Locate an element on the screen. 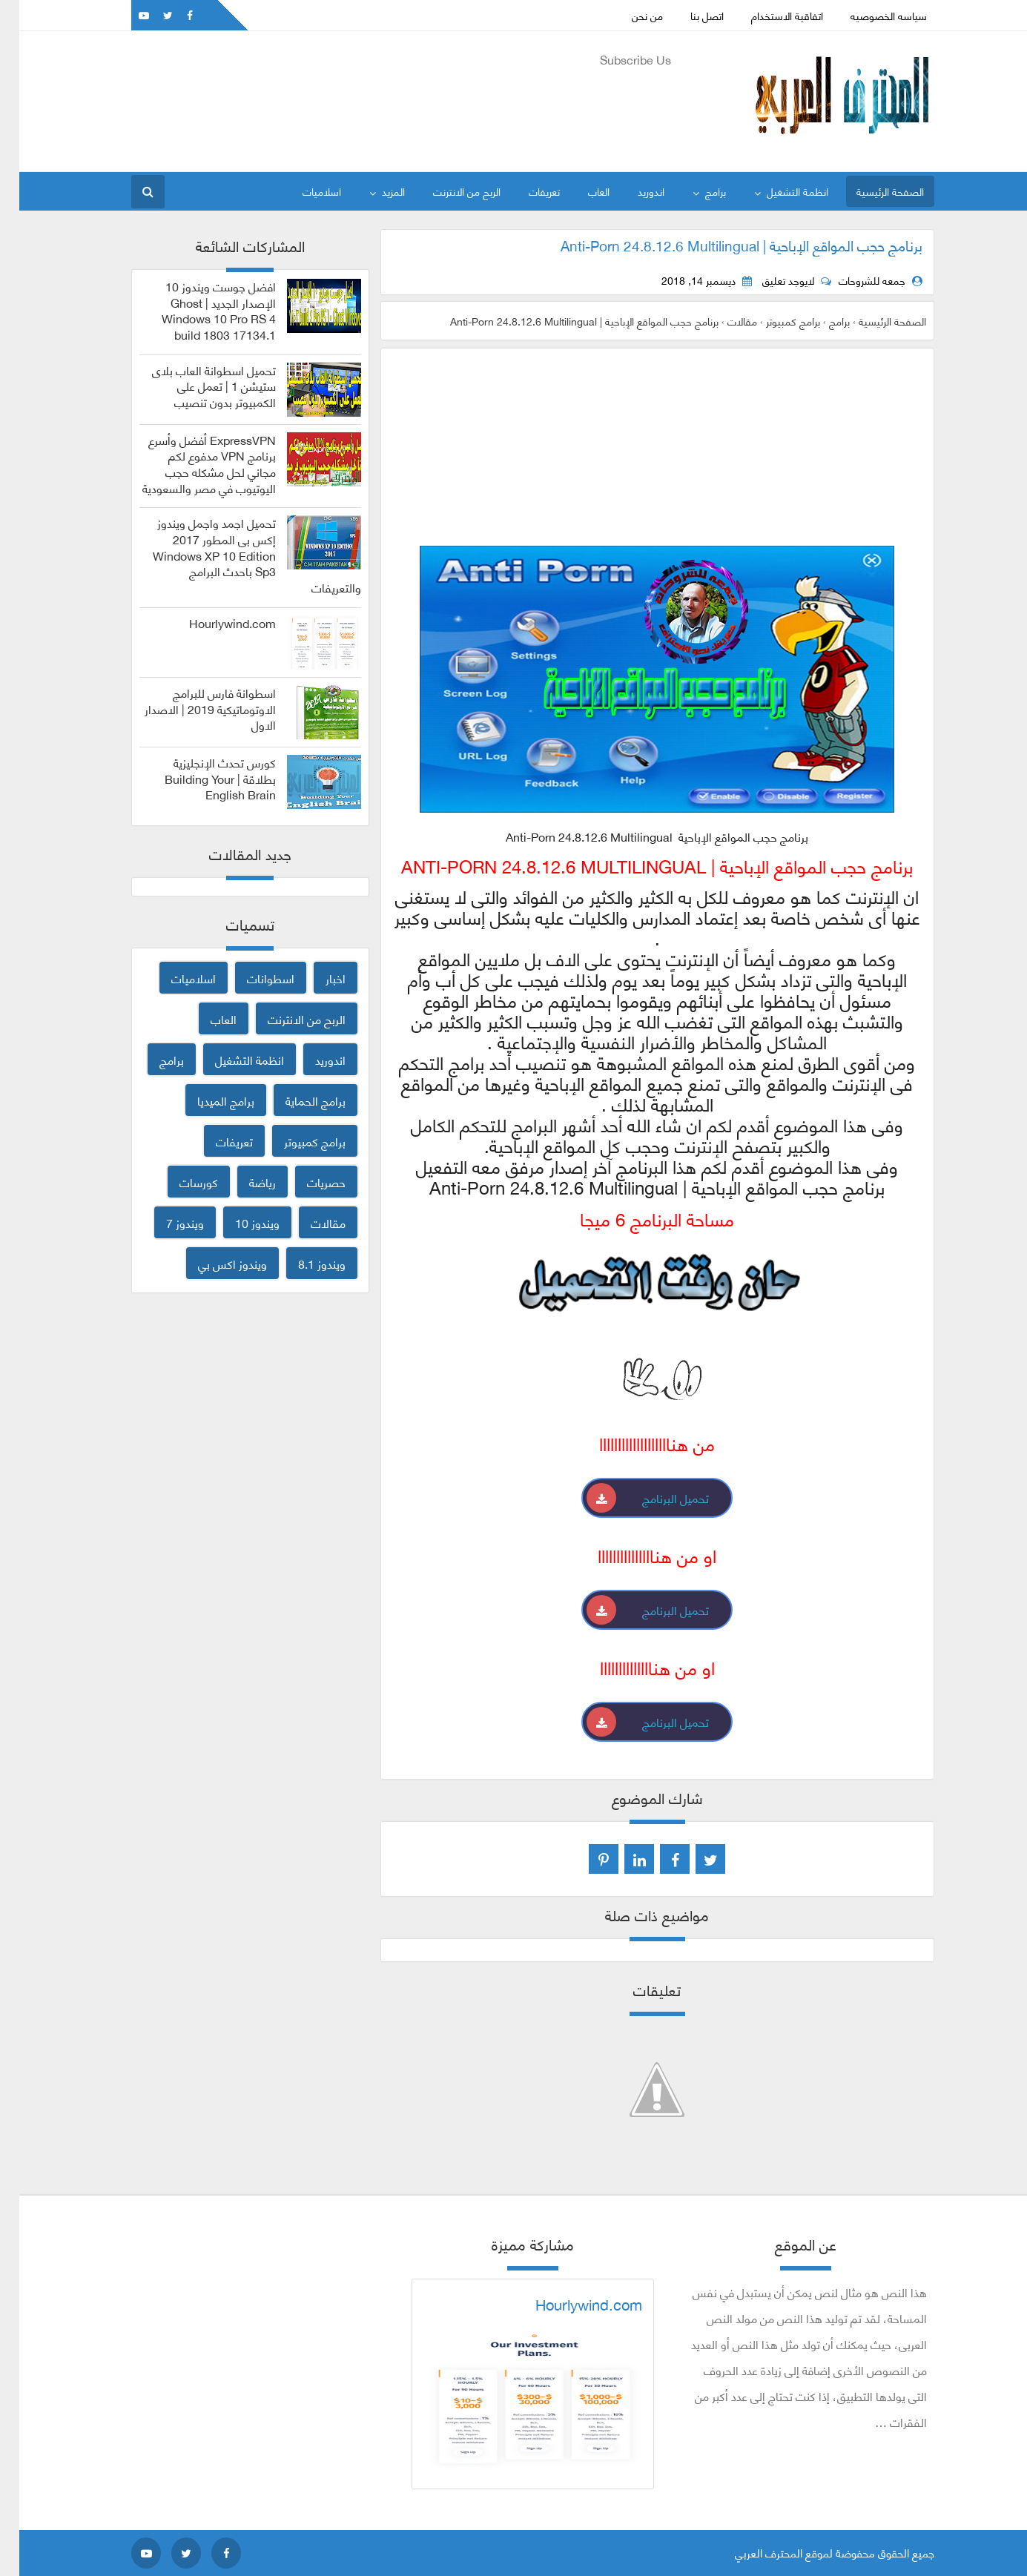 The width and height of the screenshot is (1027, 2576). افضل جوست ويندوز 10 الإصدار الجديد | Ghost Windows 10 Pro RS 4 build 1803 17134.1 is located at coordinates (199, 310).